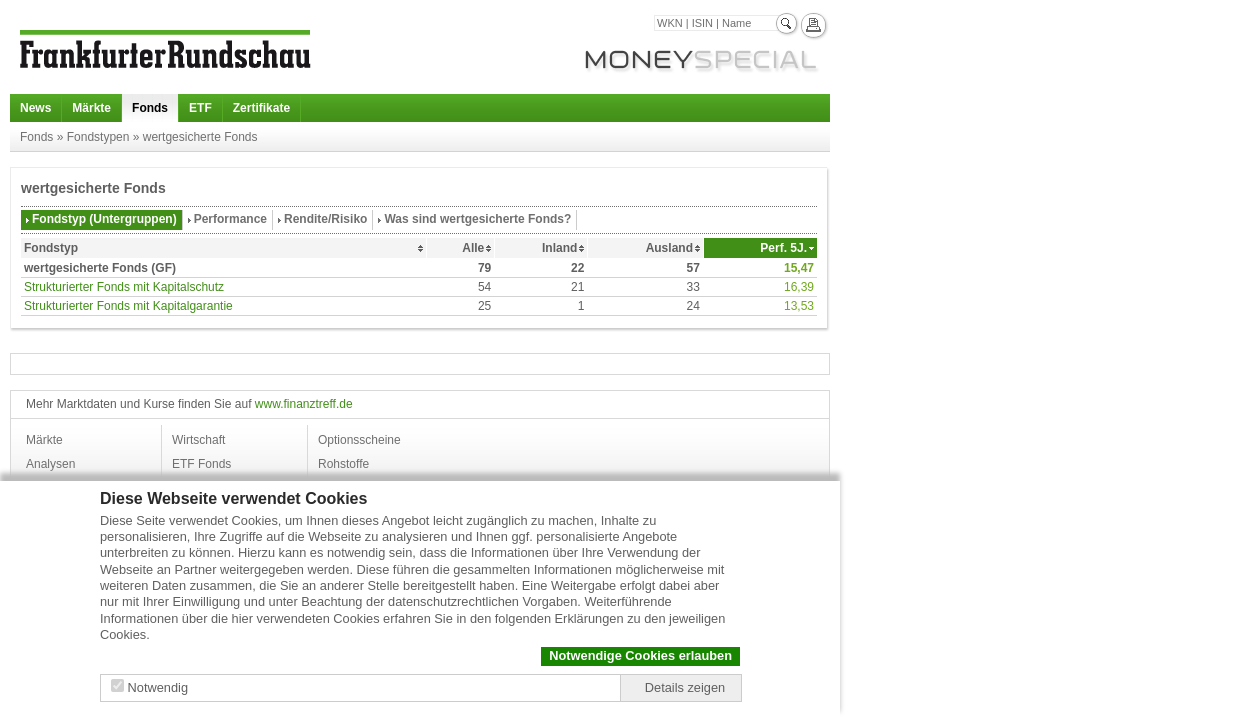 Image resolution: width=1233 pixels, height=720 pixels. Describe the element at coordinates (473, 248) in the screenshot. I see `Alle` at that location.